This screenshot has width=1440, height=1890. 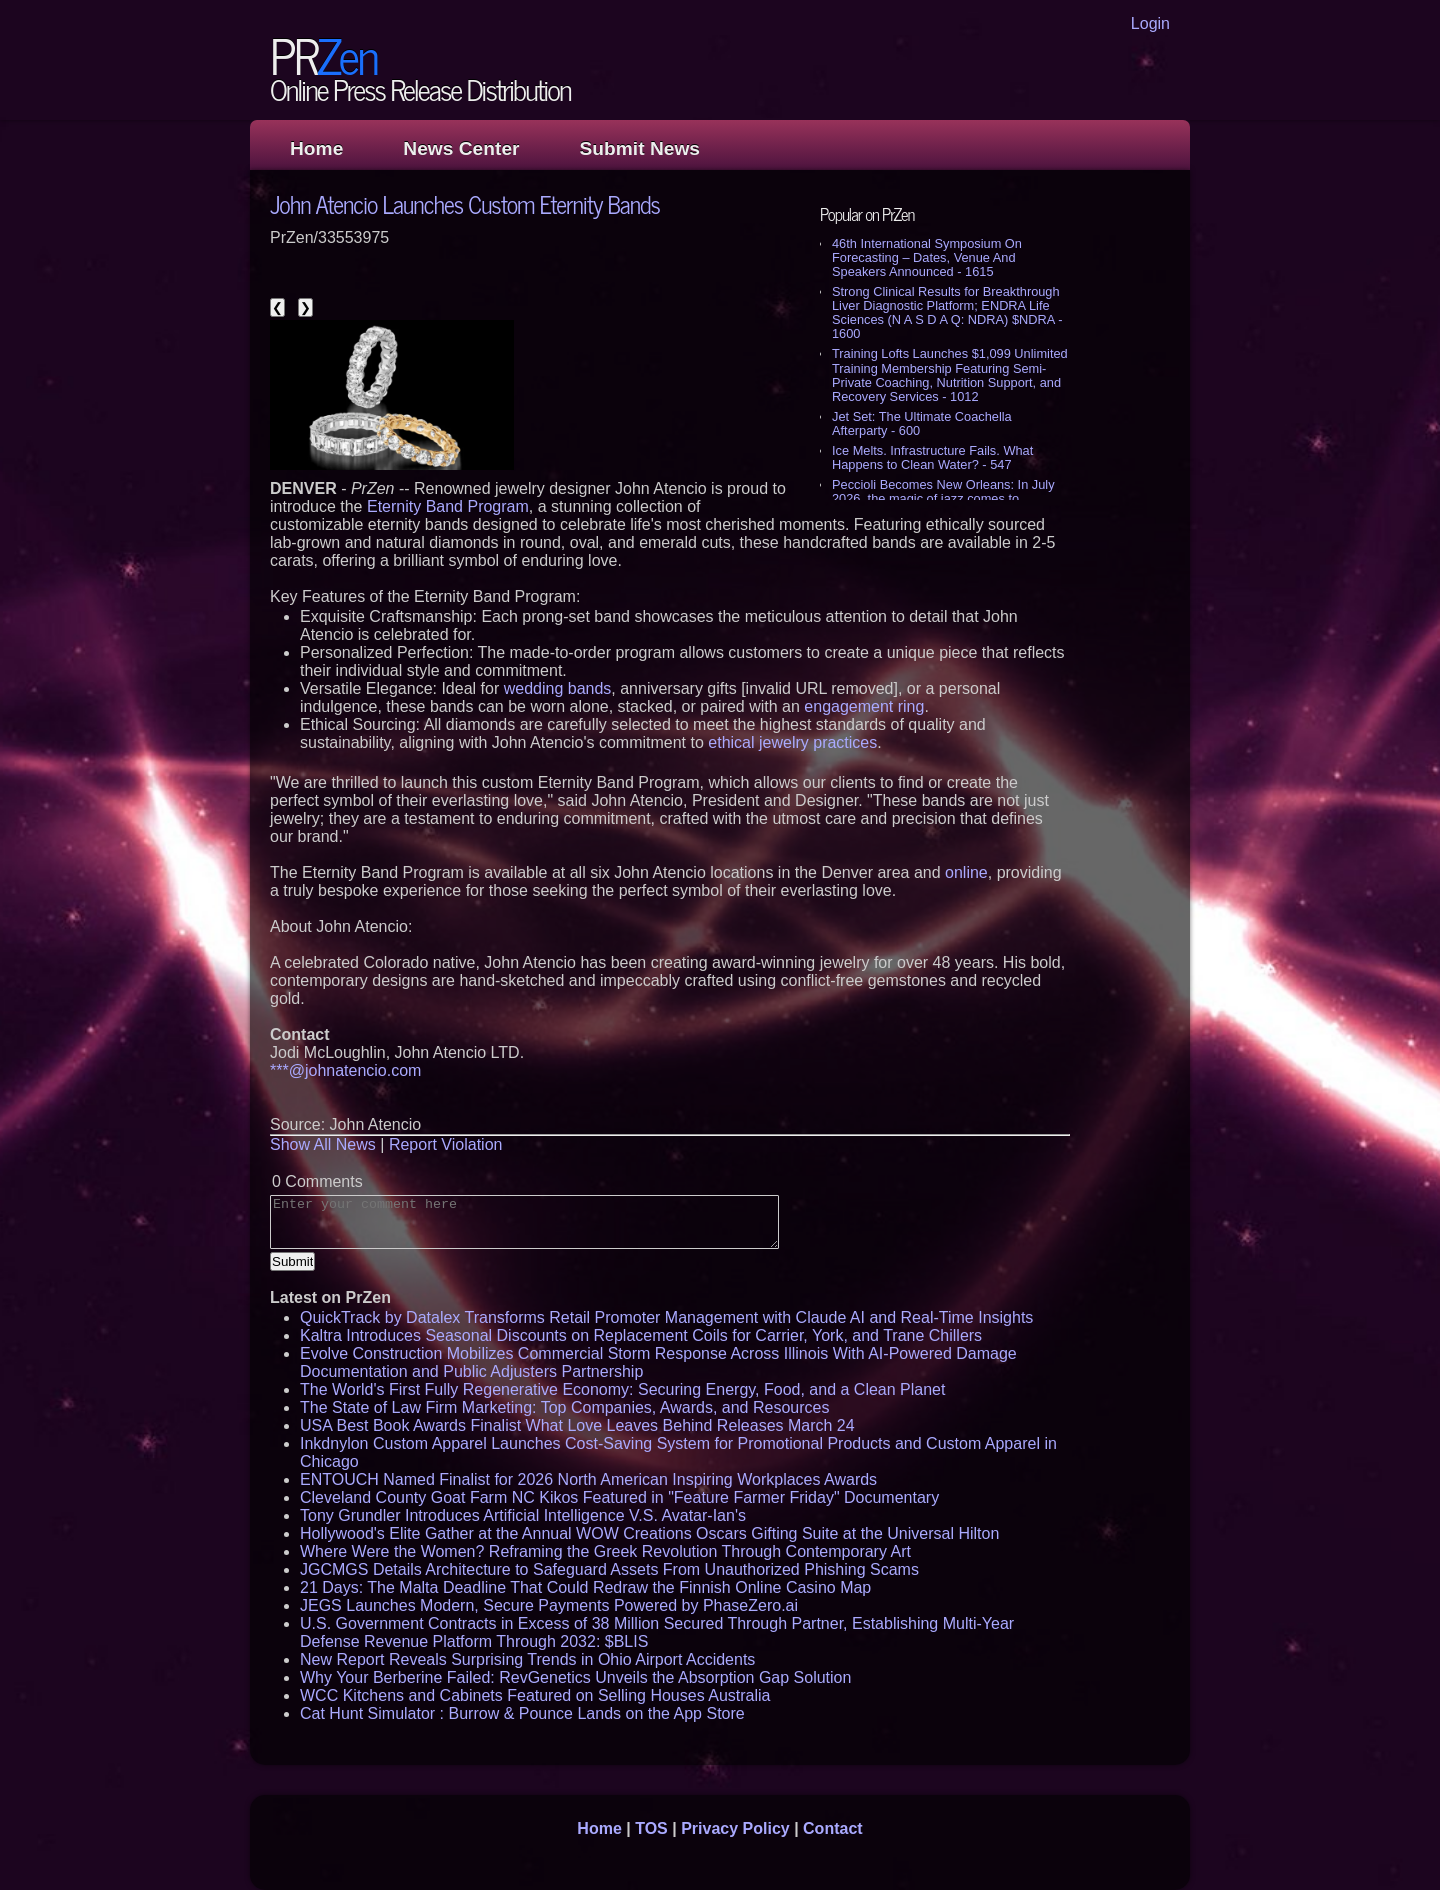 I want to click on wedding bands, so click(x=558, y=688).